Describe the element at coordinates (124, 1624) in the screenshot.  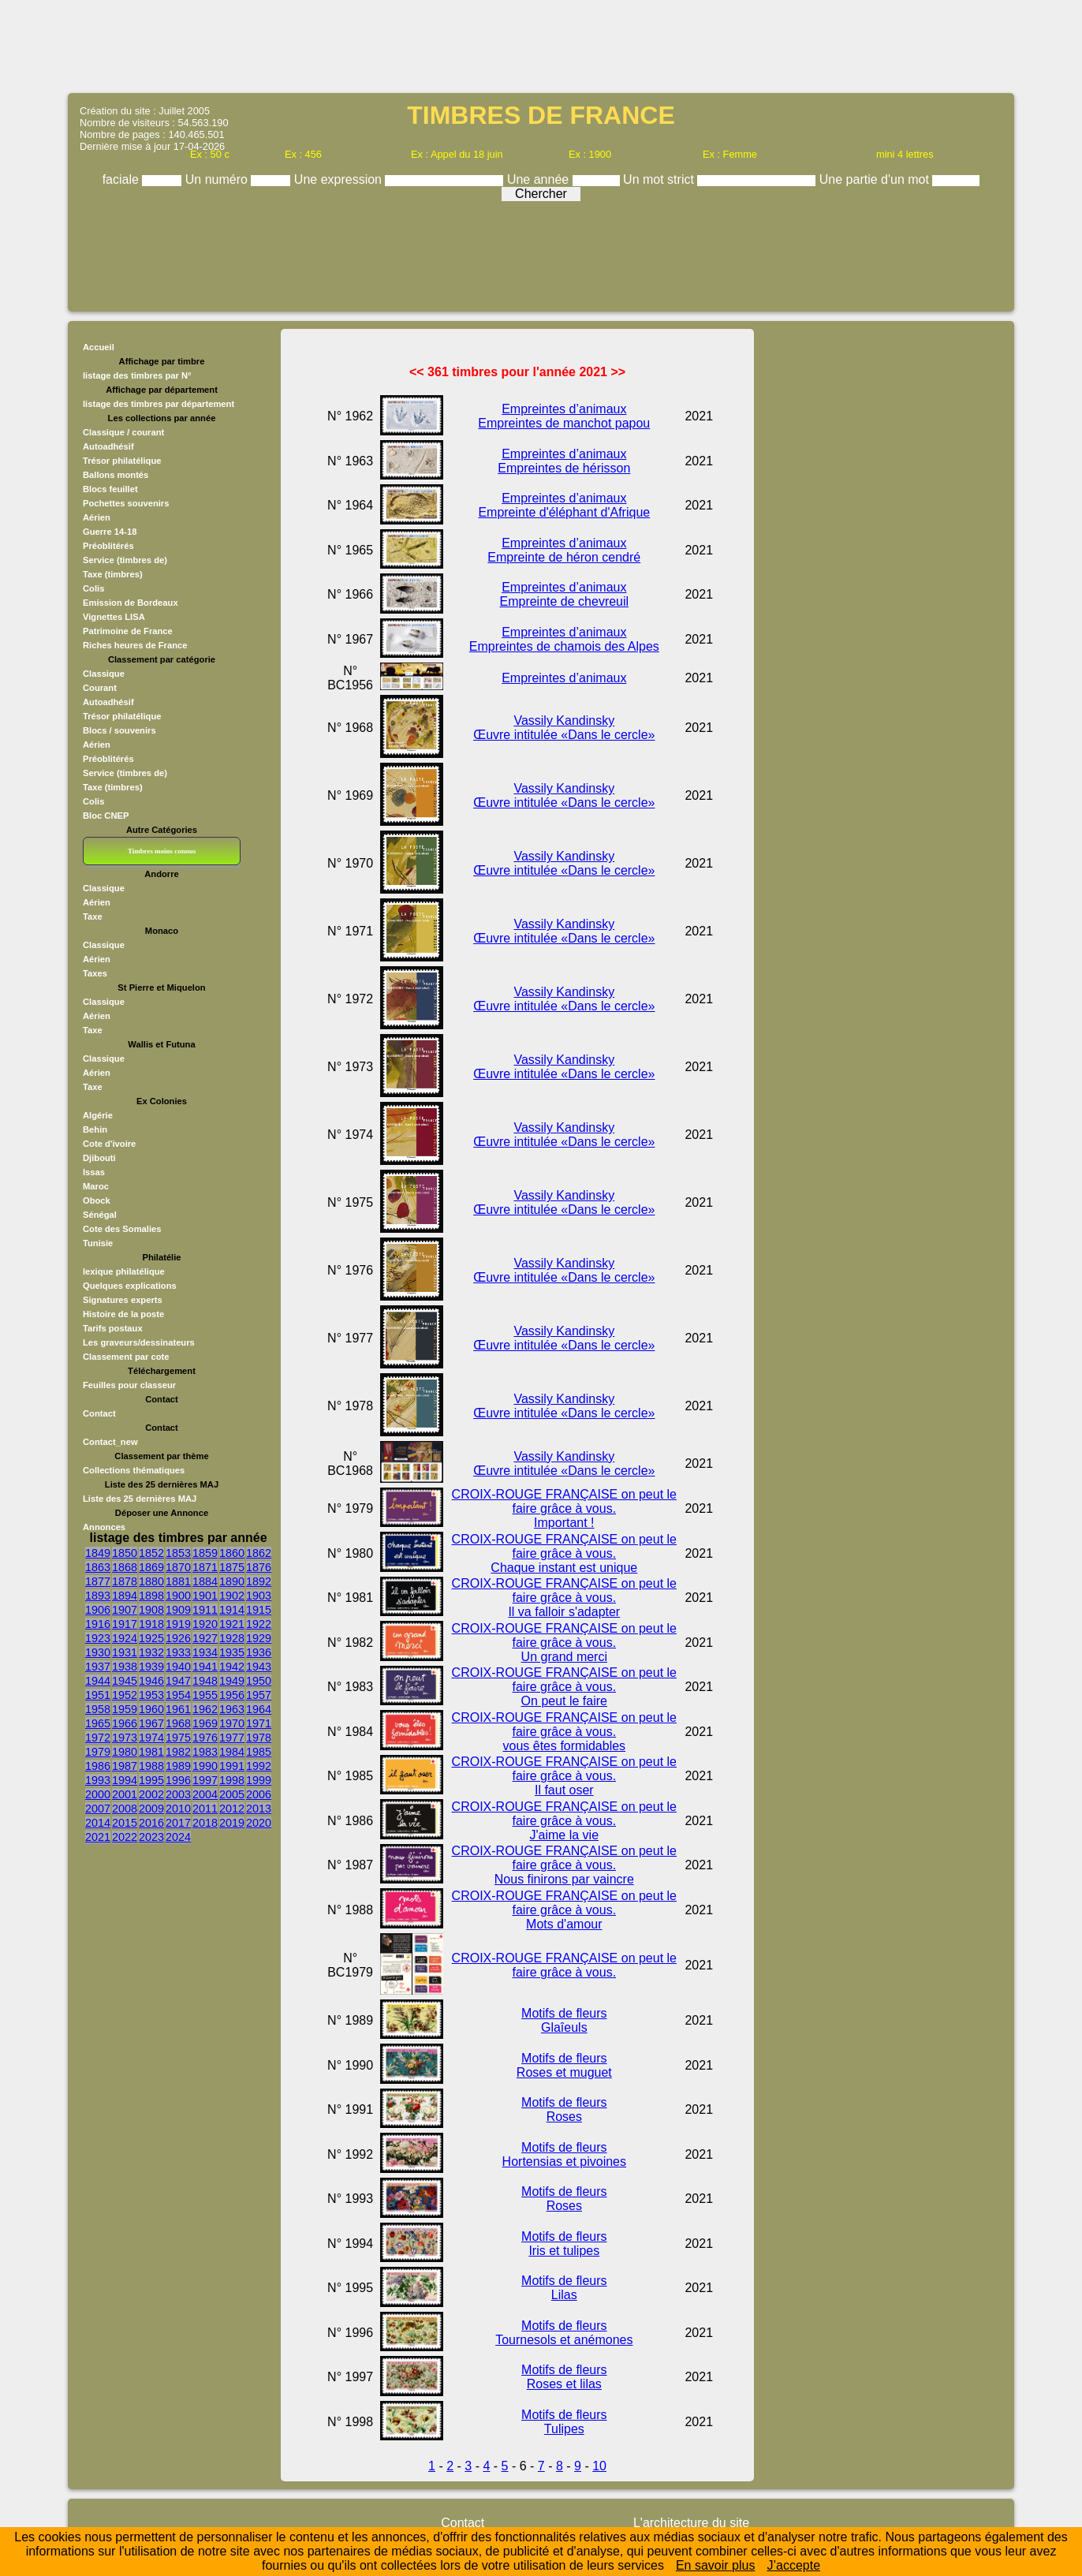
I see `1917` at that location.